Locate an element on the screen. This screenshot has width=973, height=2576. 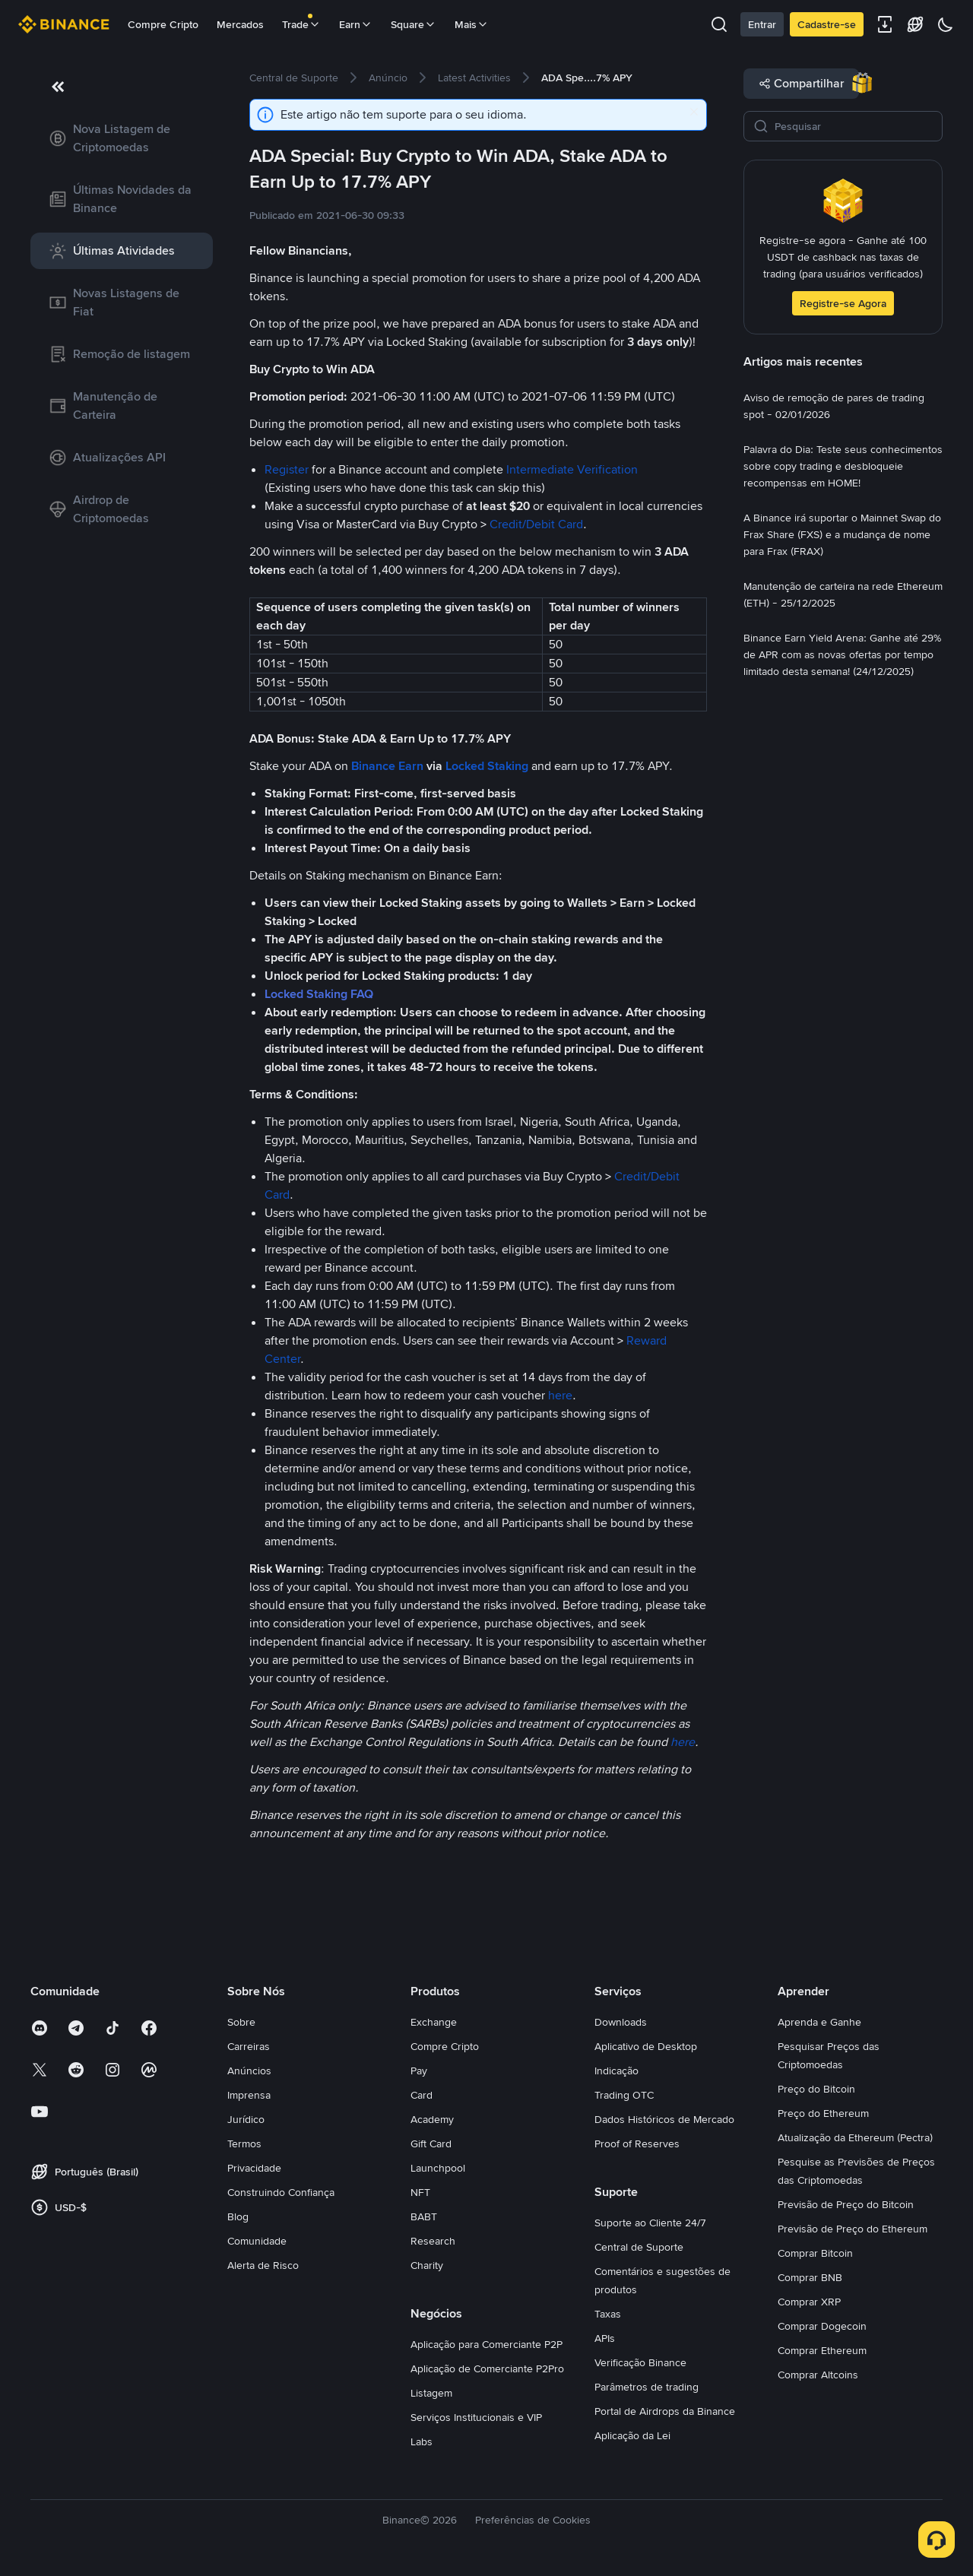
Termos is located at coordinates (244, 2143).